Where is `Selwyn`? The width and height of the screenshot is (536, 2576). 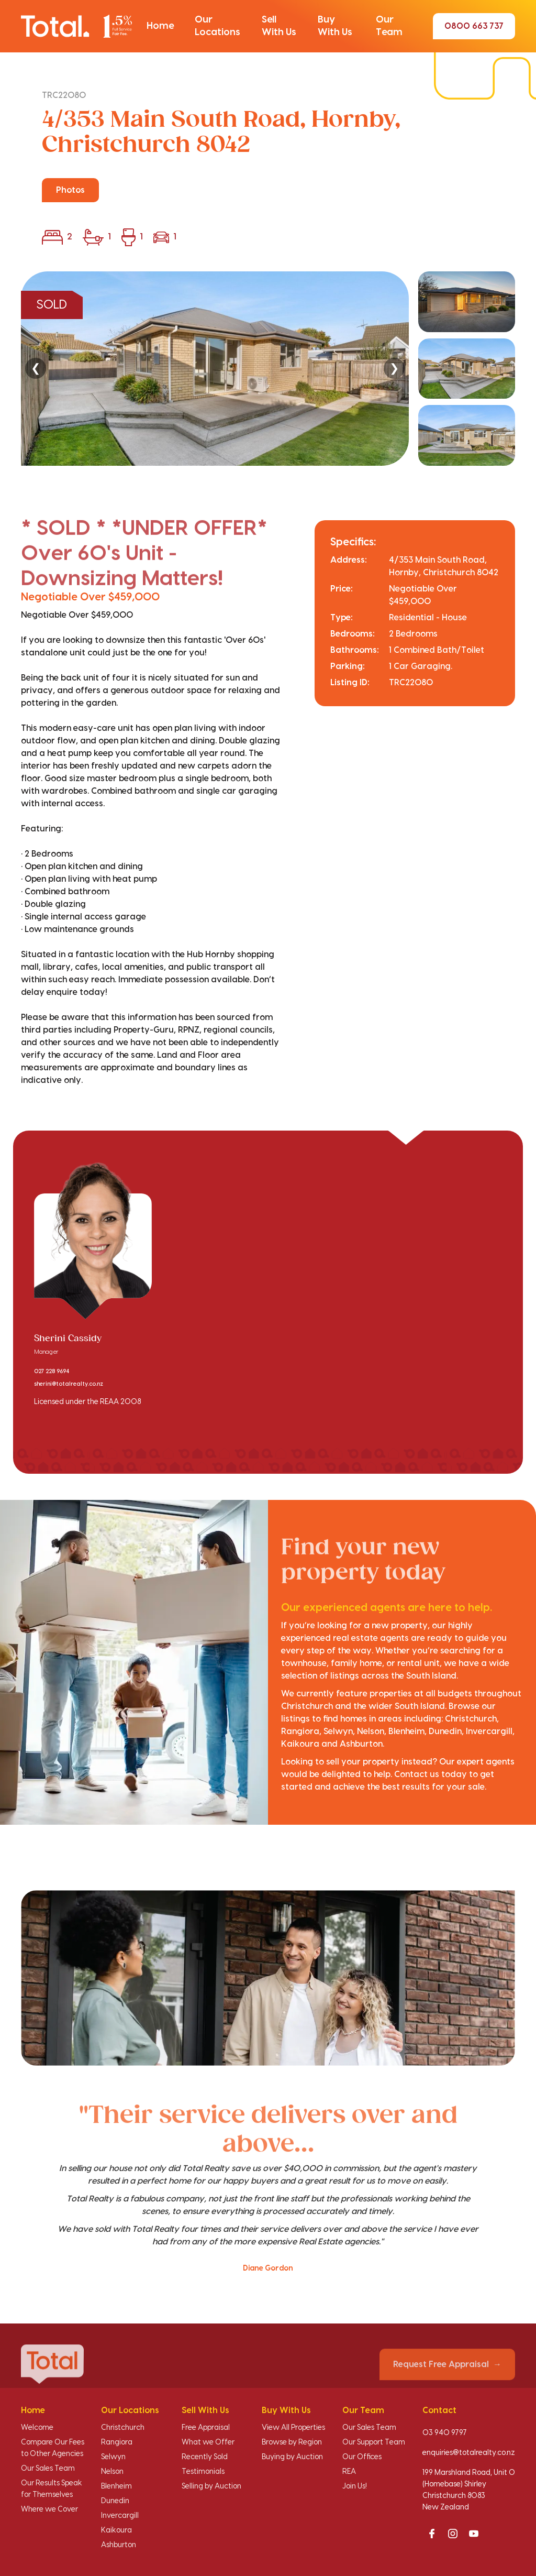
Selwyn is located at coordinates (113, 2457).